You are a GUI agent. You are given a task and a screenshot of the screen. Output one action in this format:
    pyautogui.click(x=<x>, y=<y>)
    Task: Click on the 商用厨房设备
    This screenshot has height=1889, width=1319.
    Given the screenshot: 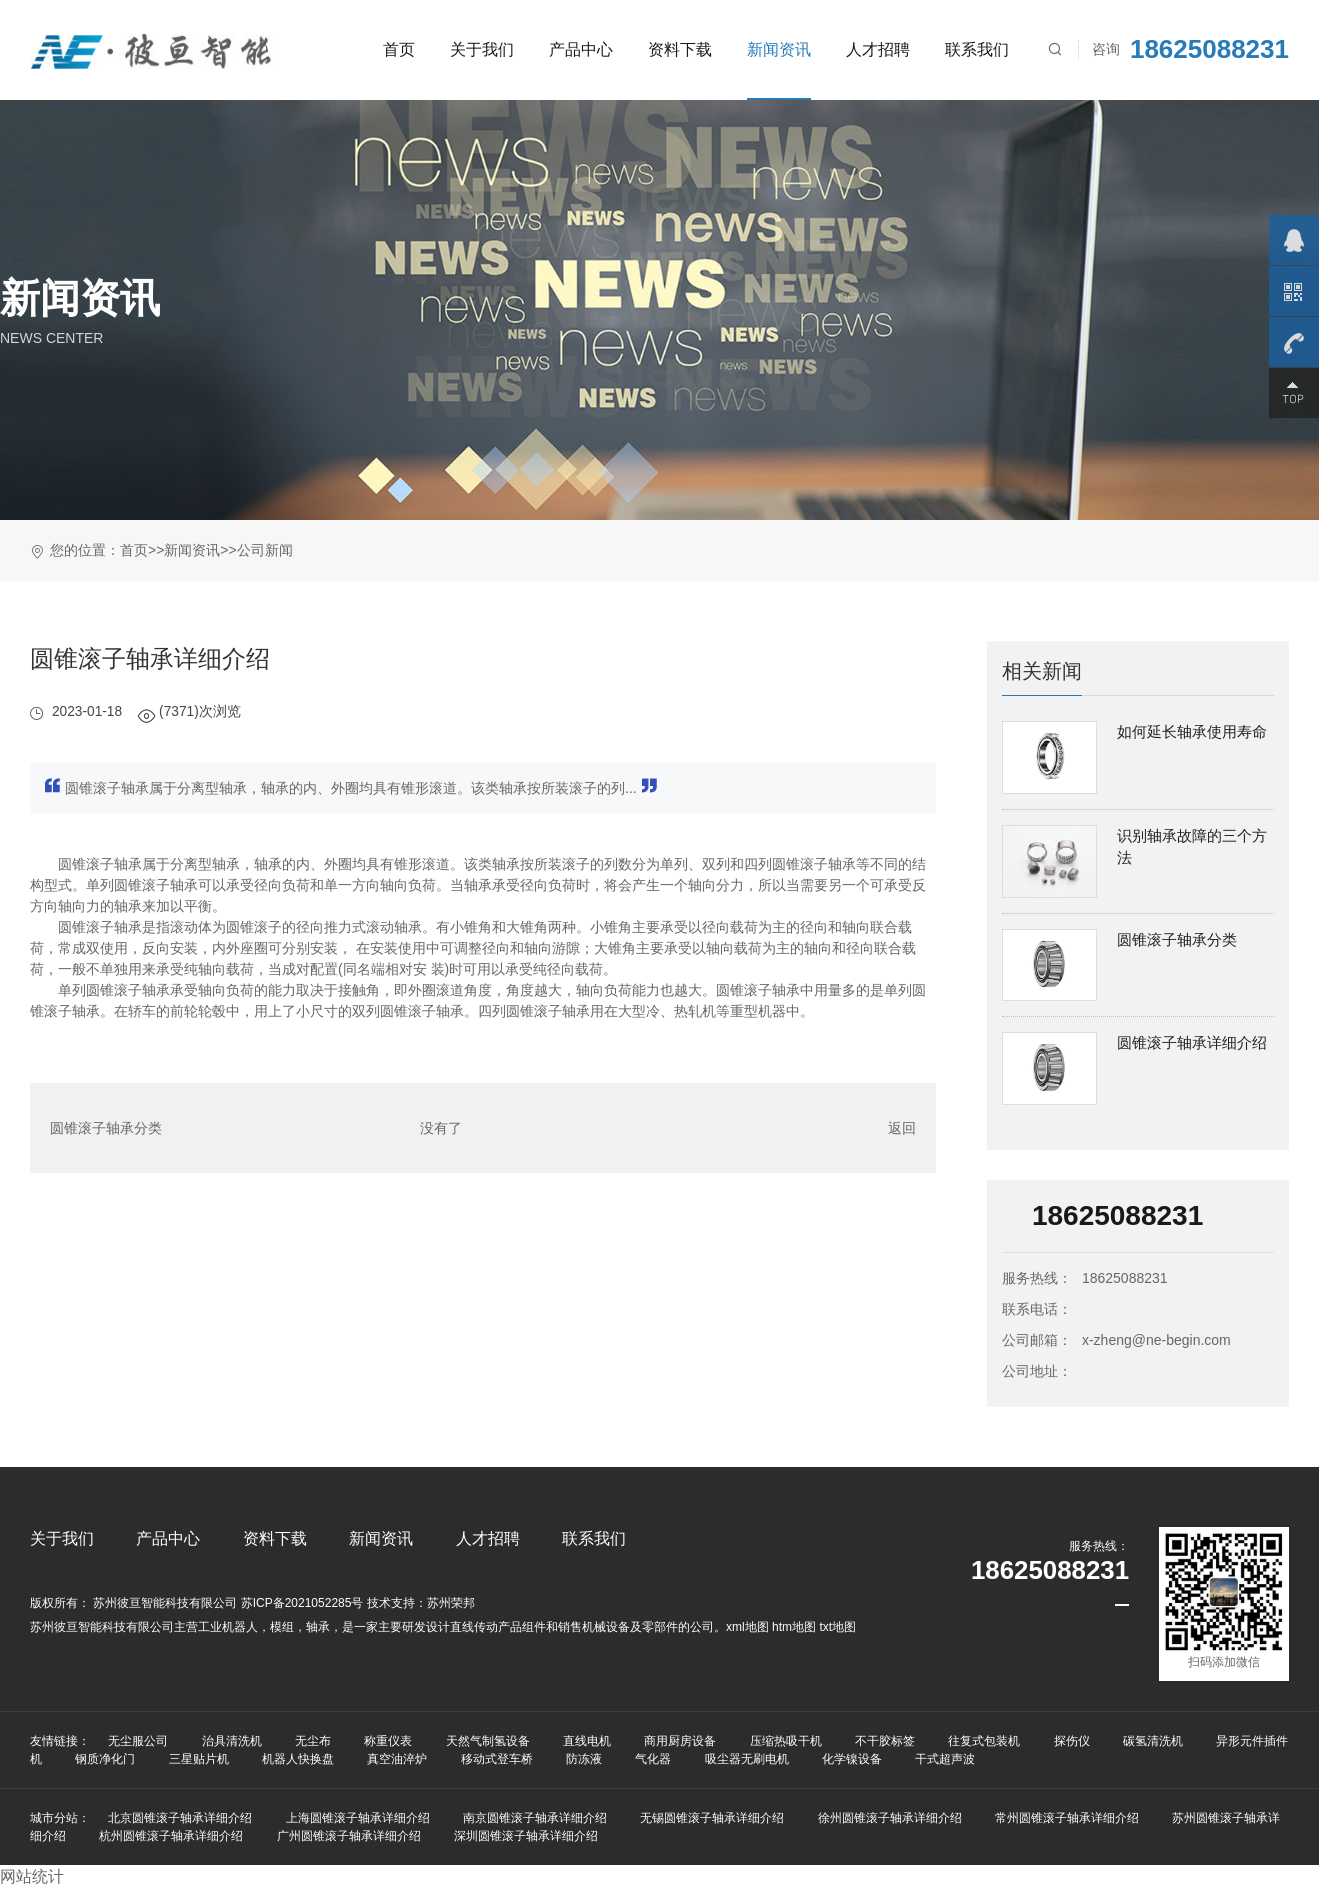 What is the action you would take?
    pyautogui.click(x=680, y=1741)
    